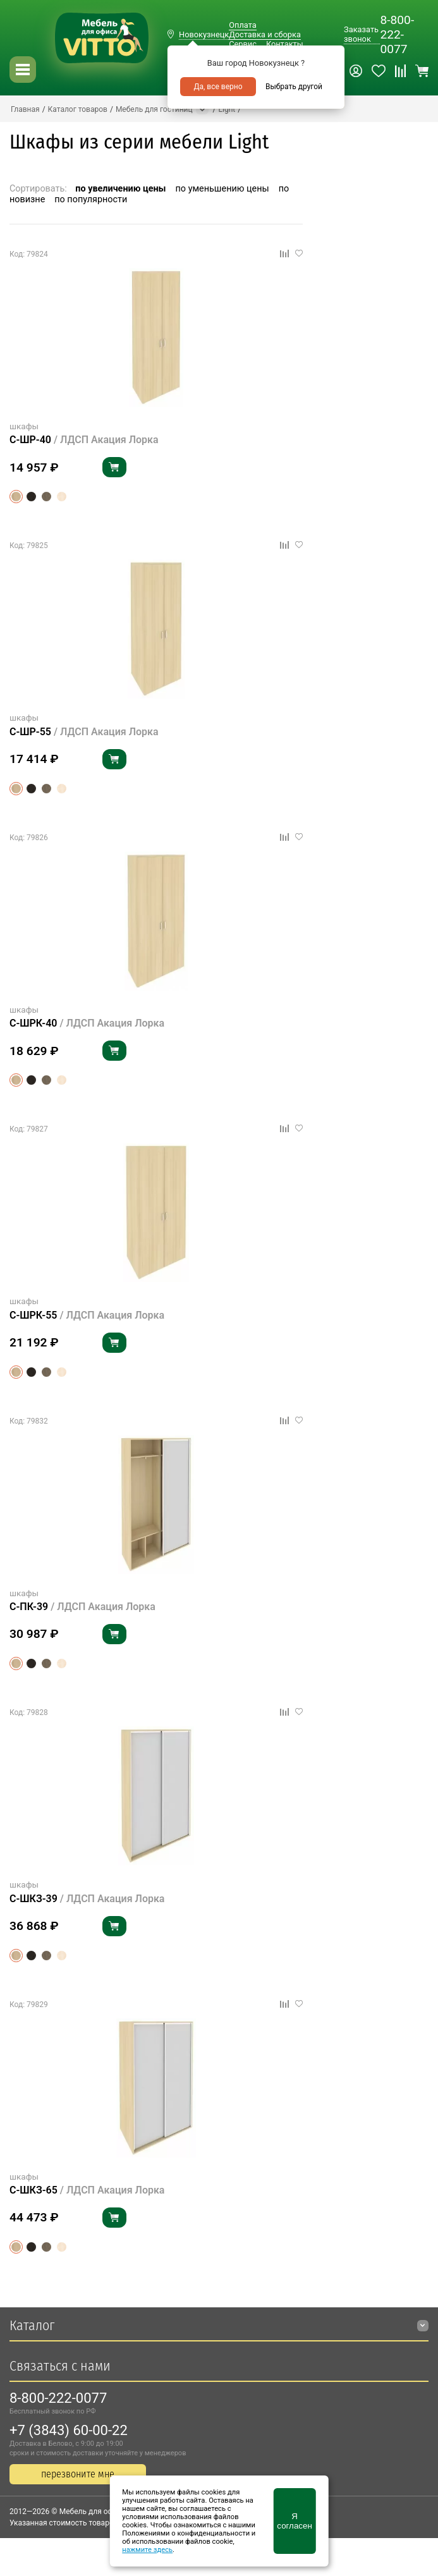 The image size is (438, 2576). What do you see at coordinates (265, 34) in the screenshot?
I see `Доставка и сборка` at bounding box center [265, 34].